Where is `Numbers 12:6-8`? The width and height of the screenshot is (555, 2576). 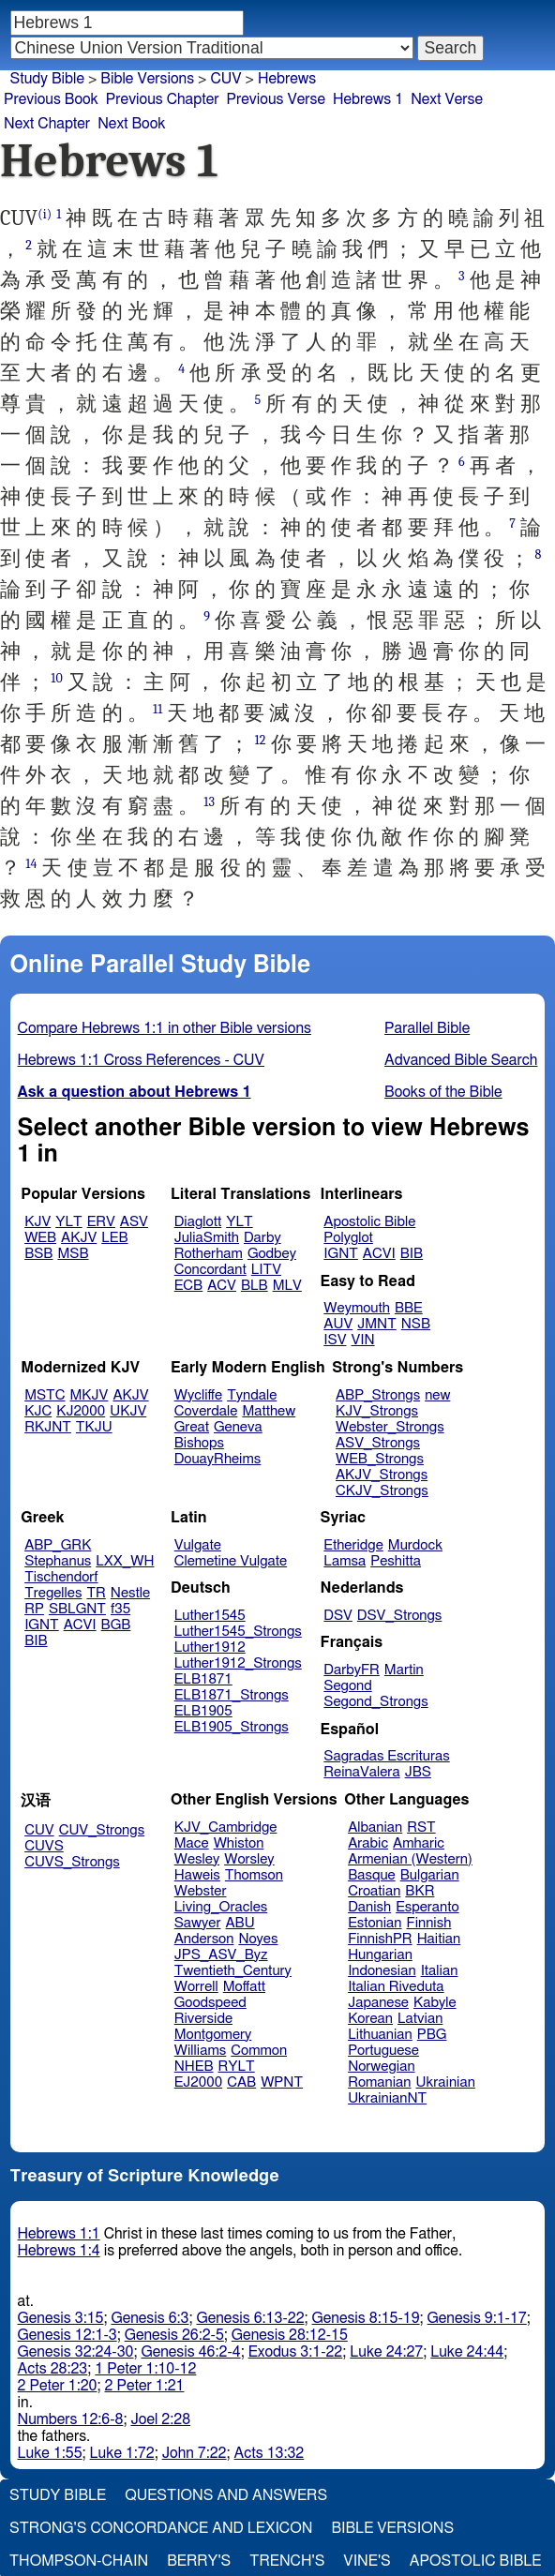 Numbers 12:6-8 is located at coordinates (71, 2419).